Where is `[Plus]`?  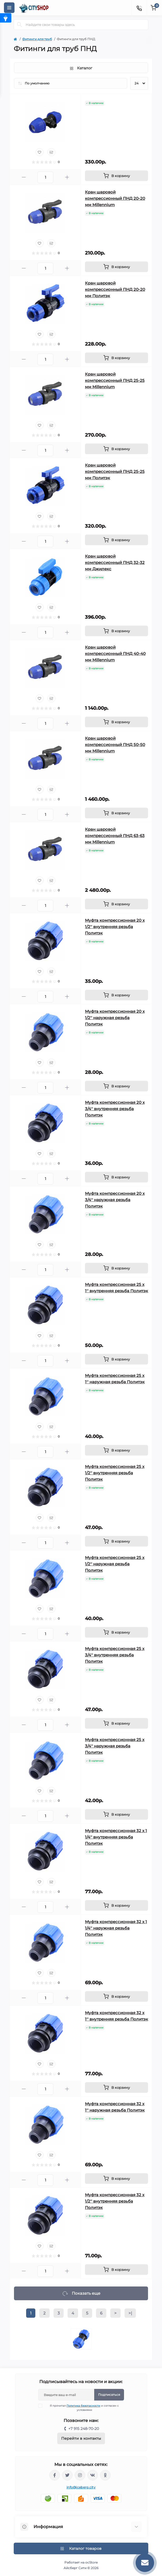
[Plus] is located at coordinates (67, 177).